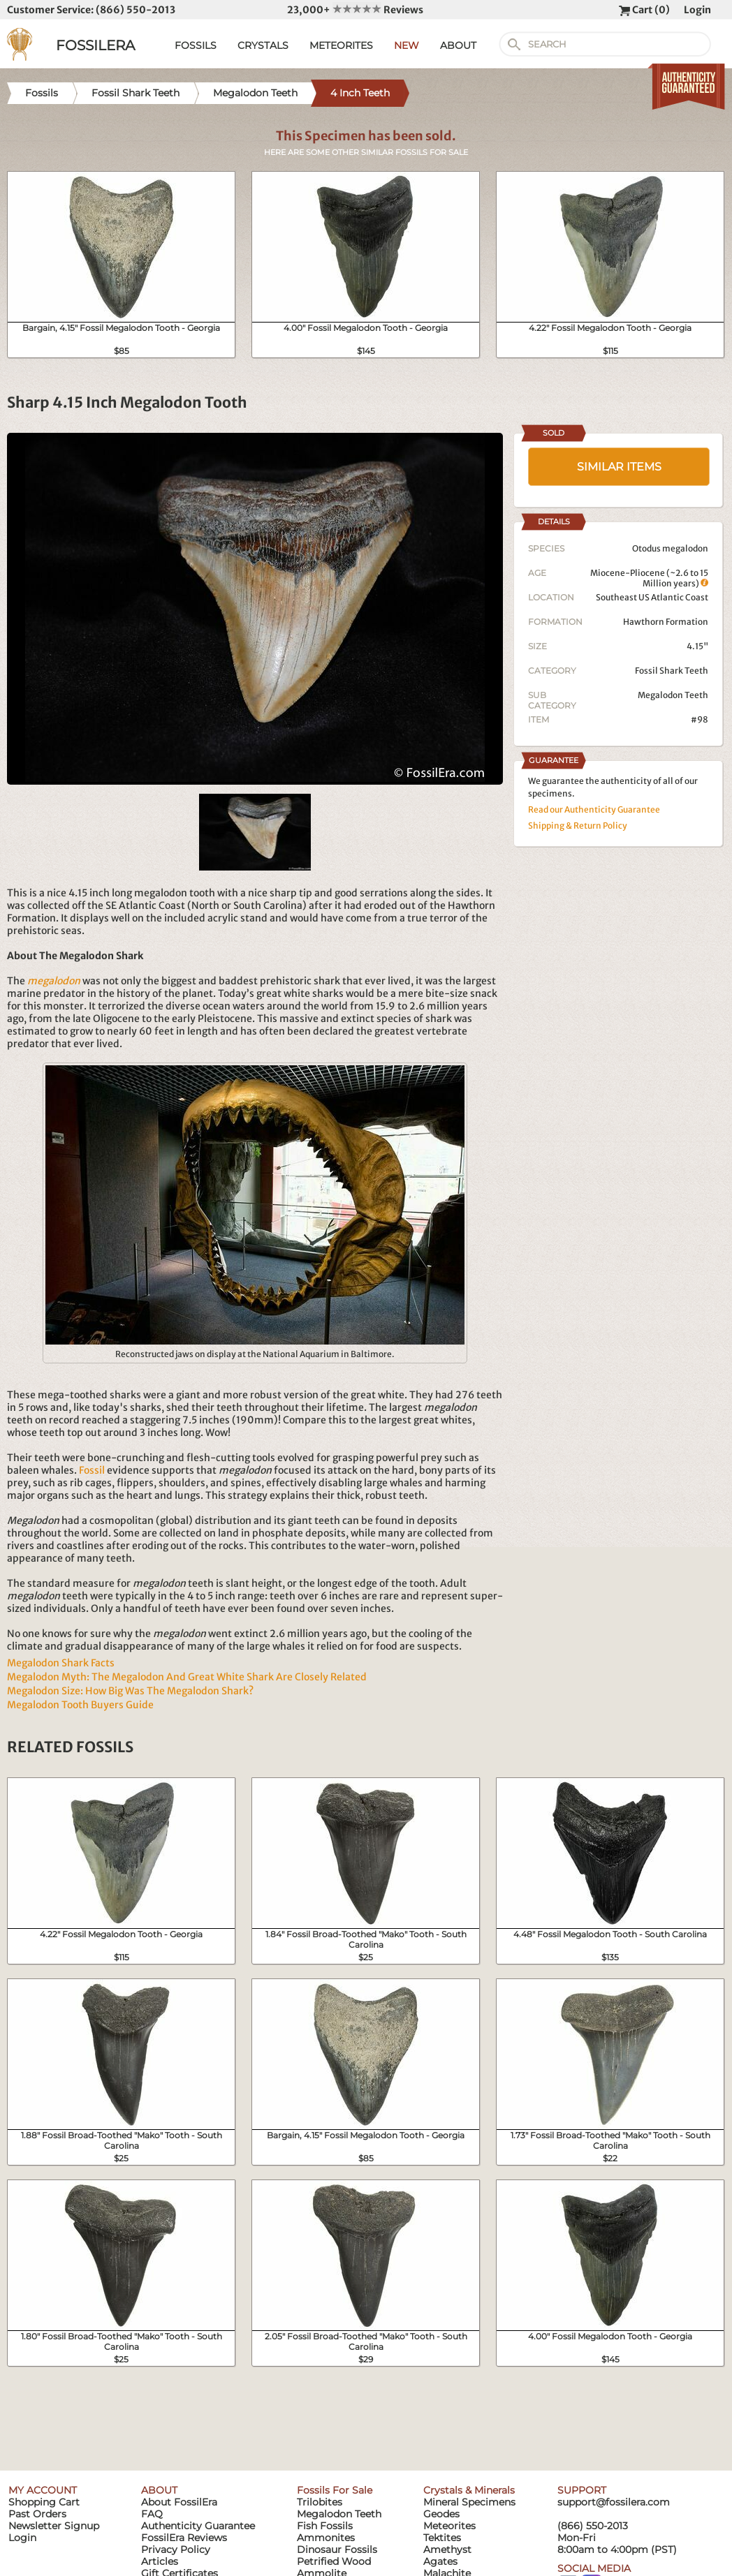 This screenshot has width=732, height=2576. What do you see at coordinates (577, 825) in the screenshot?
I see `Shipping & Return Policy` at bounding box center [577, 825].